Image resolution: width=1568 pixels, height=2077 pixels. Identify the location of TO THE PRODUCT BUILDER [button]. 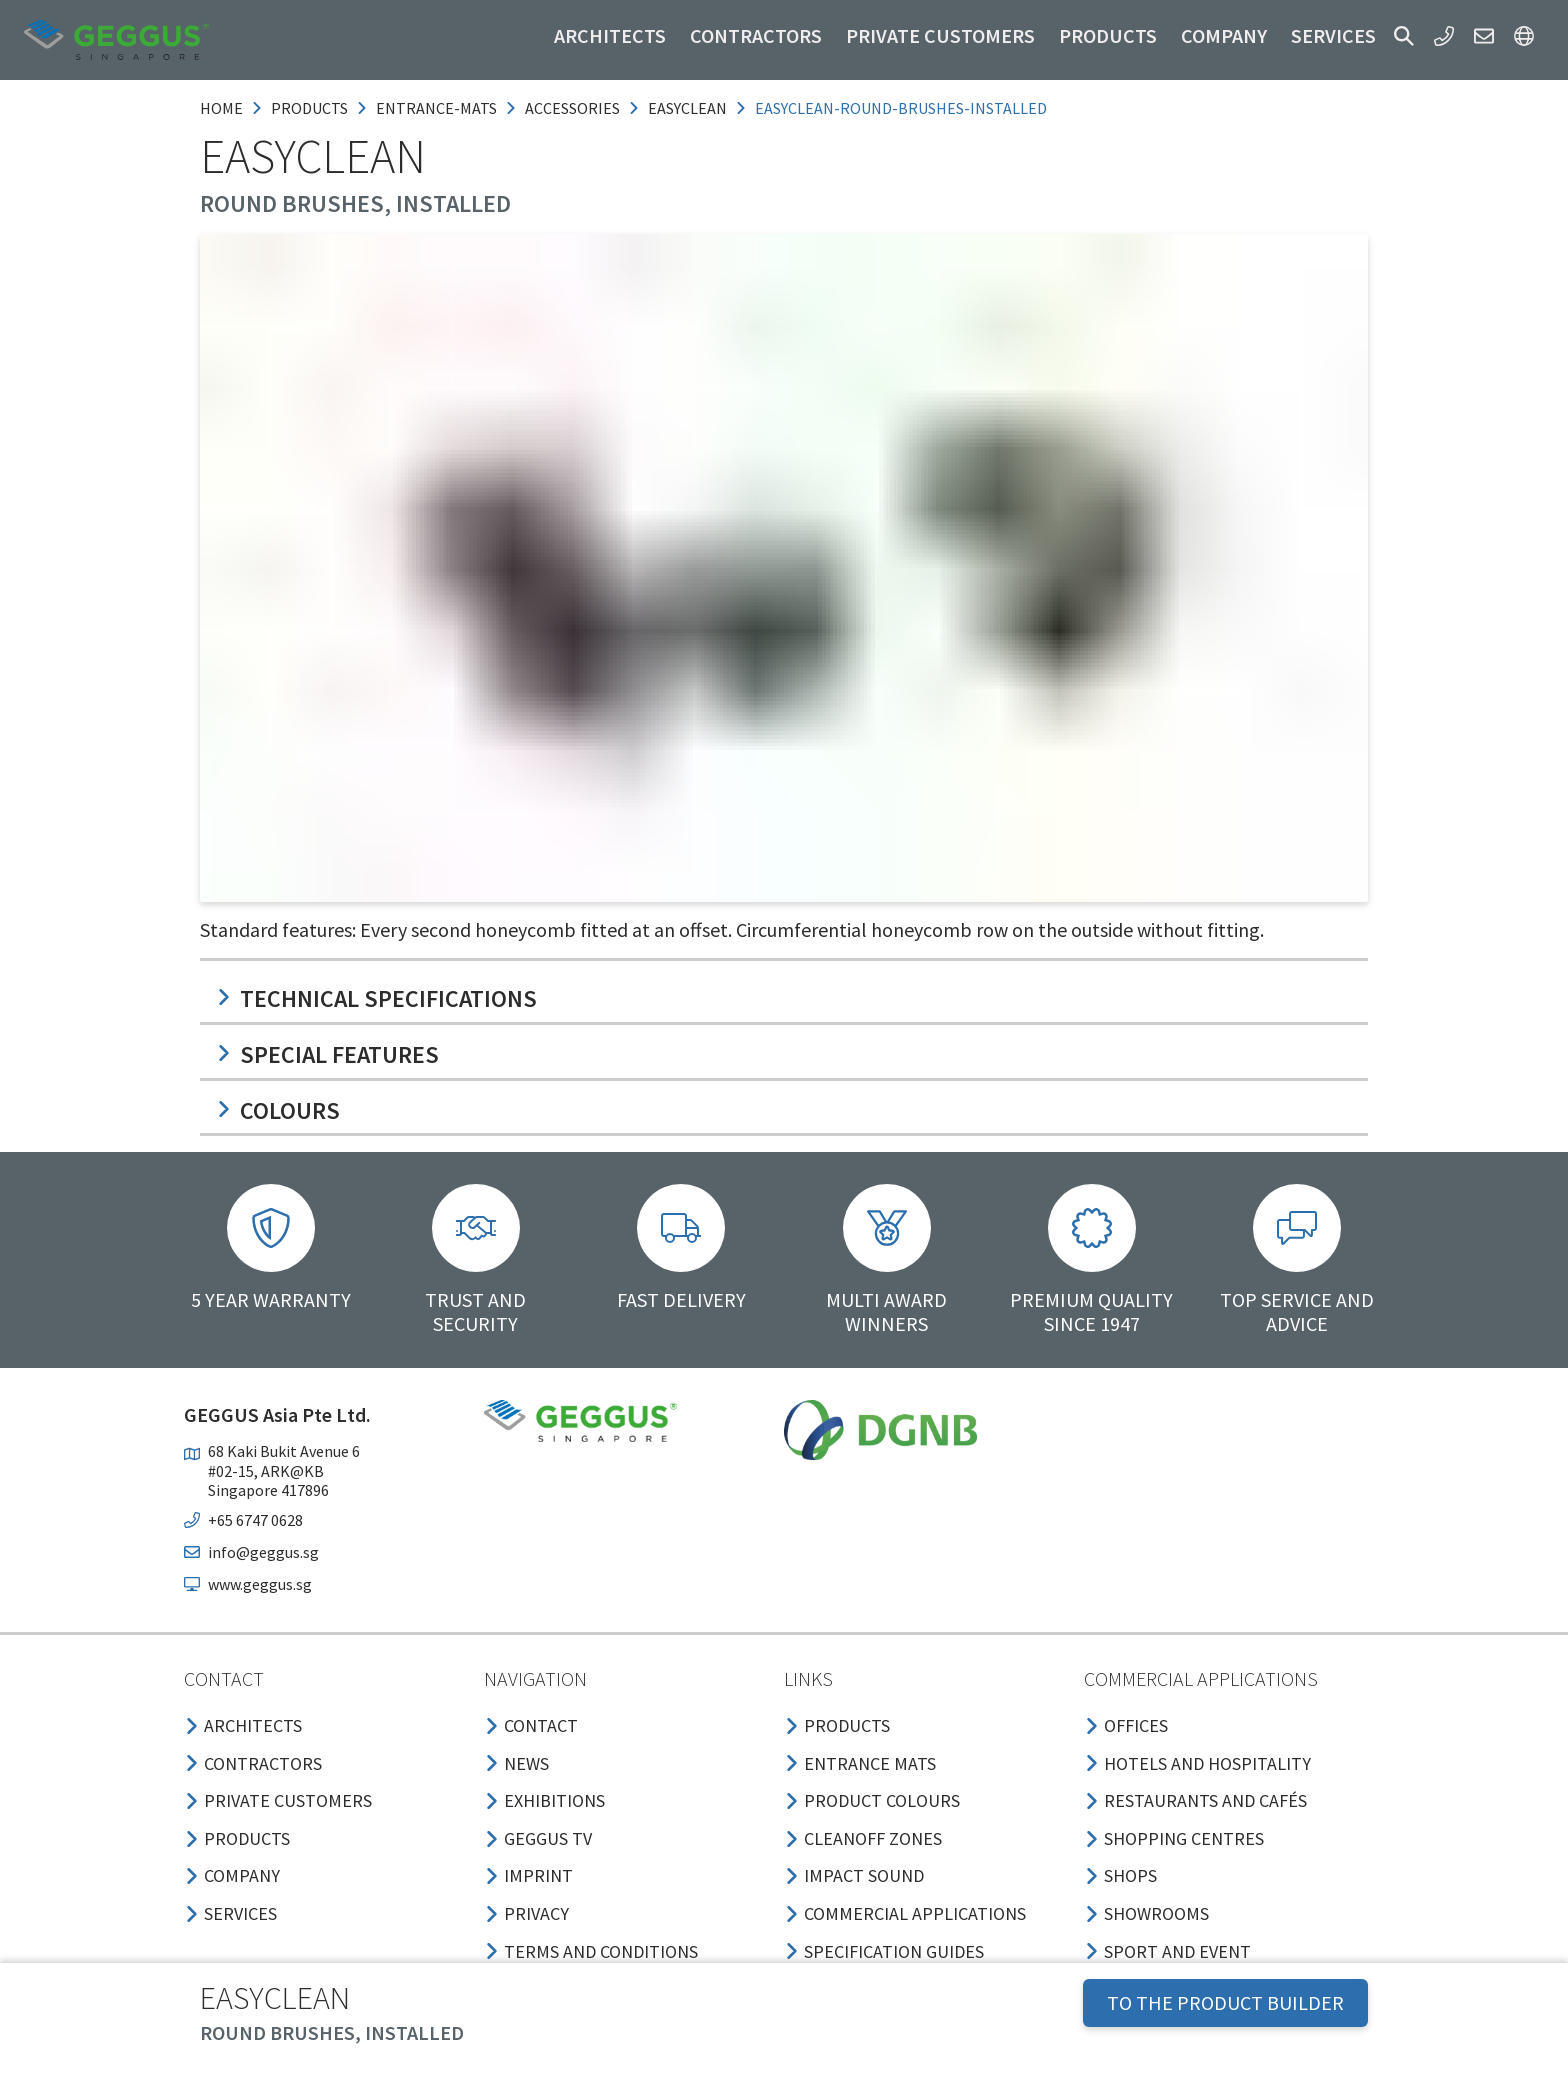
(1225, 2002).